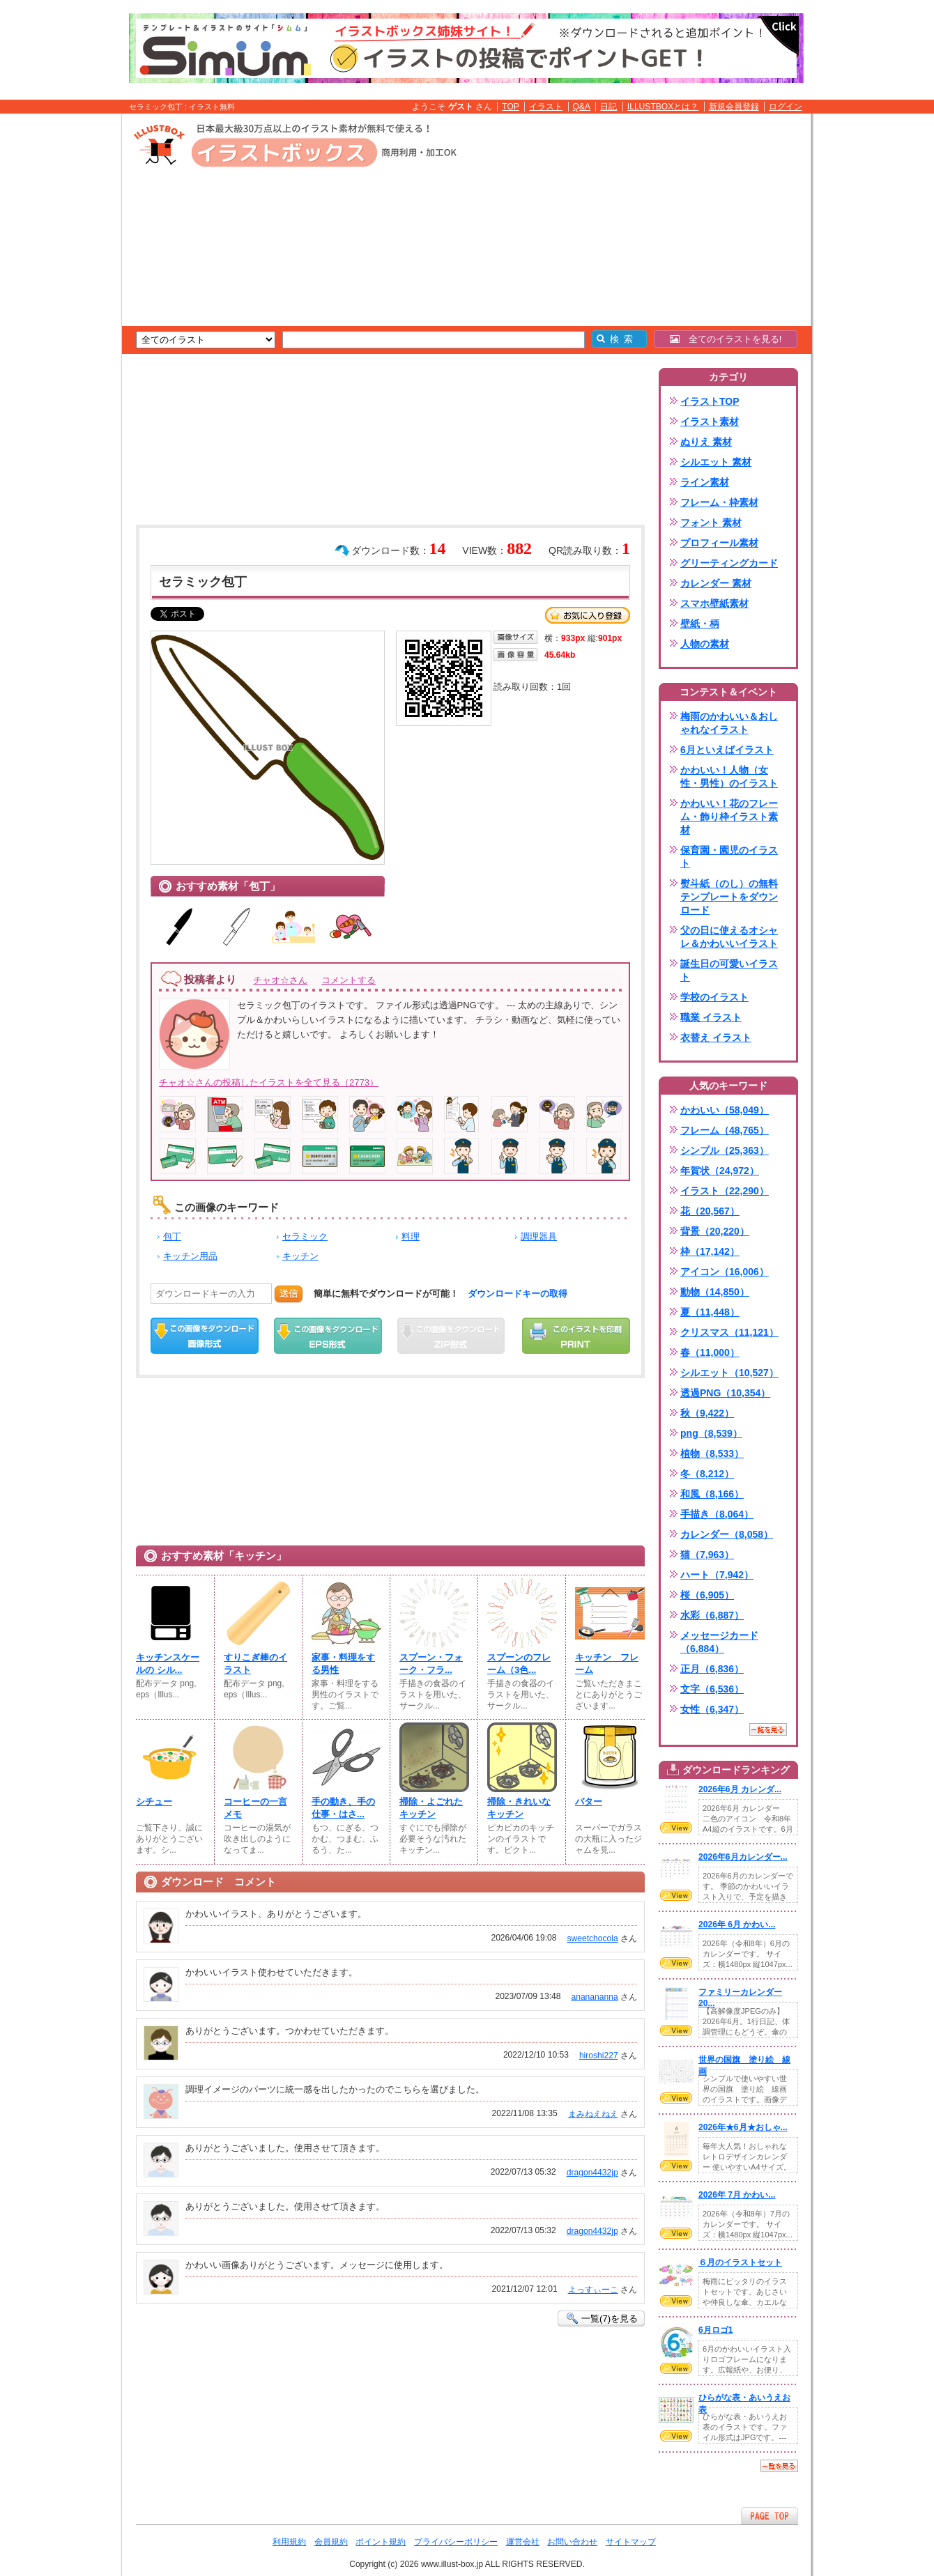 This screenshot has width=934, height=2576. What do you see at coordinates (724, 1190) in the screenshot?
I see `イラスト（22,290）` at bounding box center [724, 1190].